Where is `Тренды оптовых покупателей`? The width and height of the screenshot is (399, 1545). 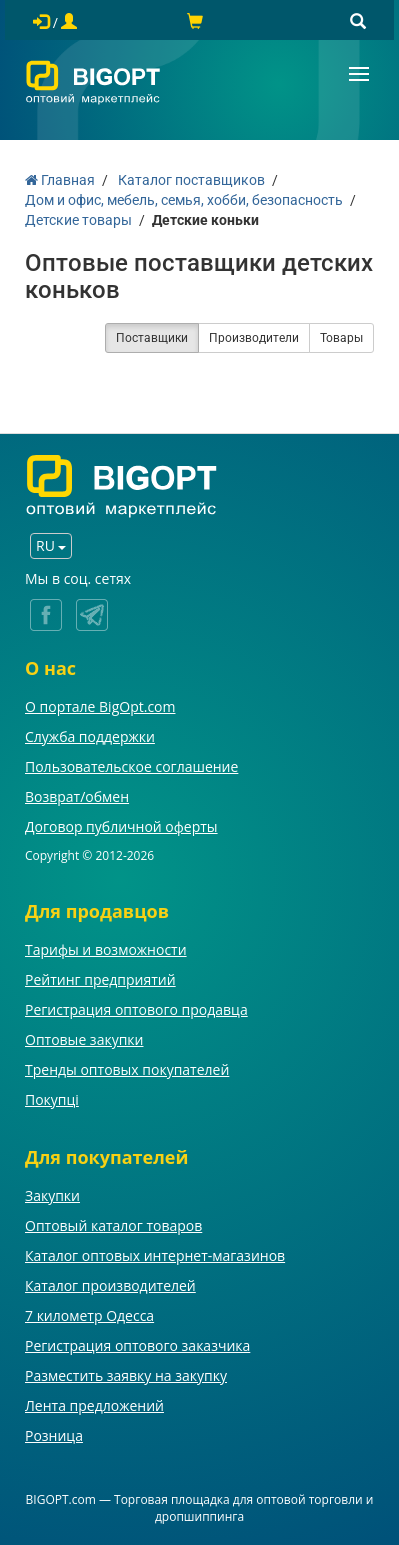
Тренды оптовых покупателей is located at coordinates (127, 1069).